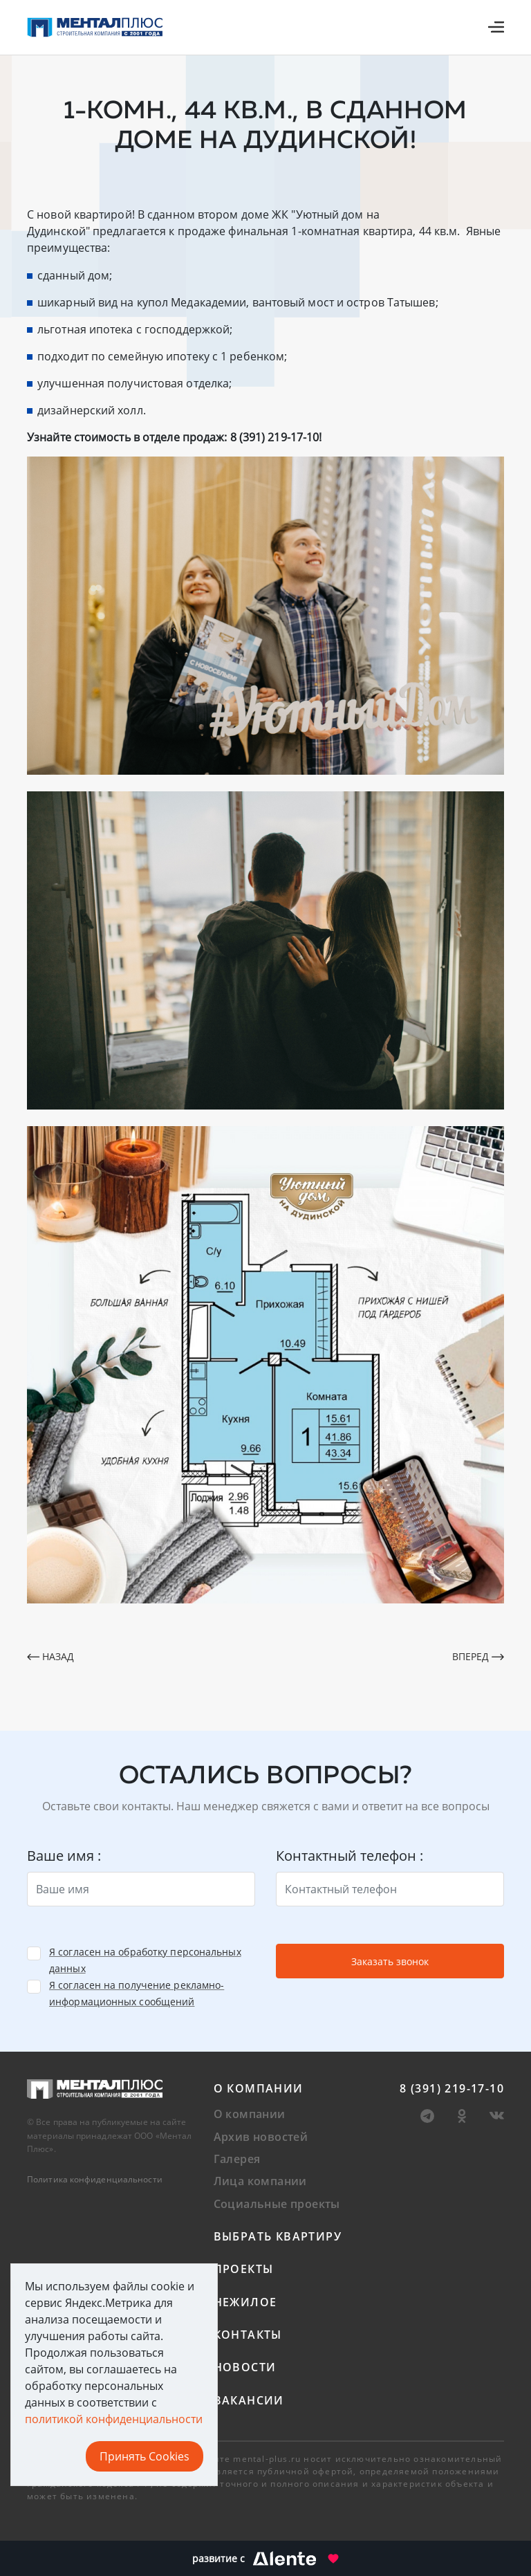 This screenshot has height=2576, width=531. Describe the element at coordinates (260, 2181) in the screenshot. I see `Лица компании` at that location.